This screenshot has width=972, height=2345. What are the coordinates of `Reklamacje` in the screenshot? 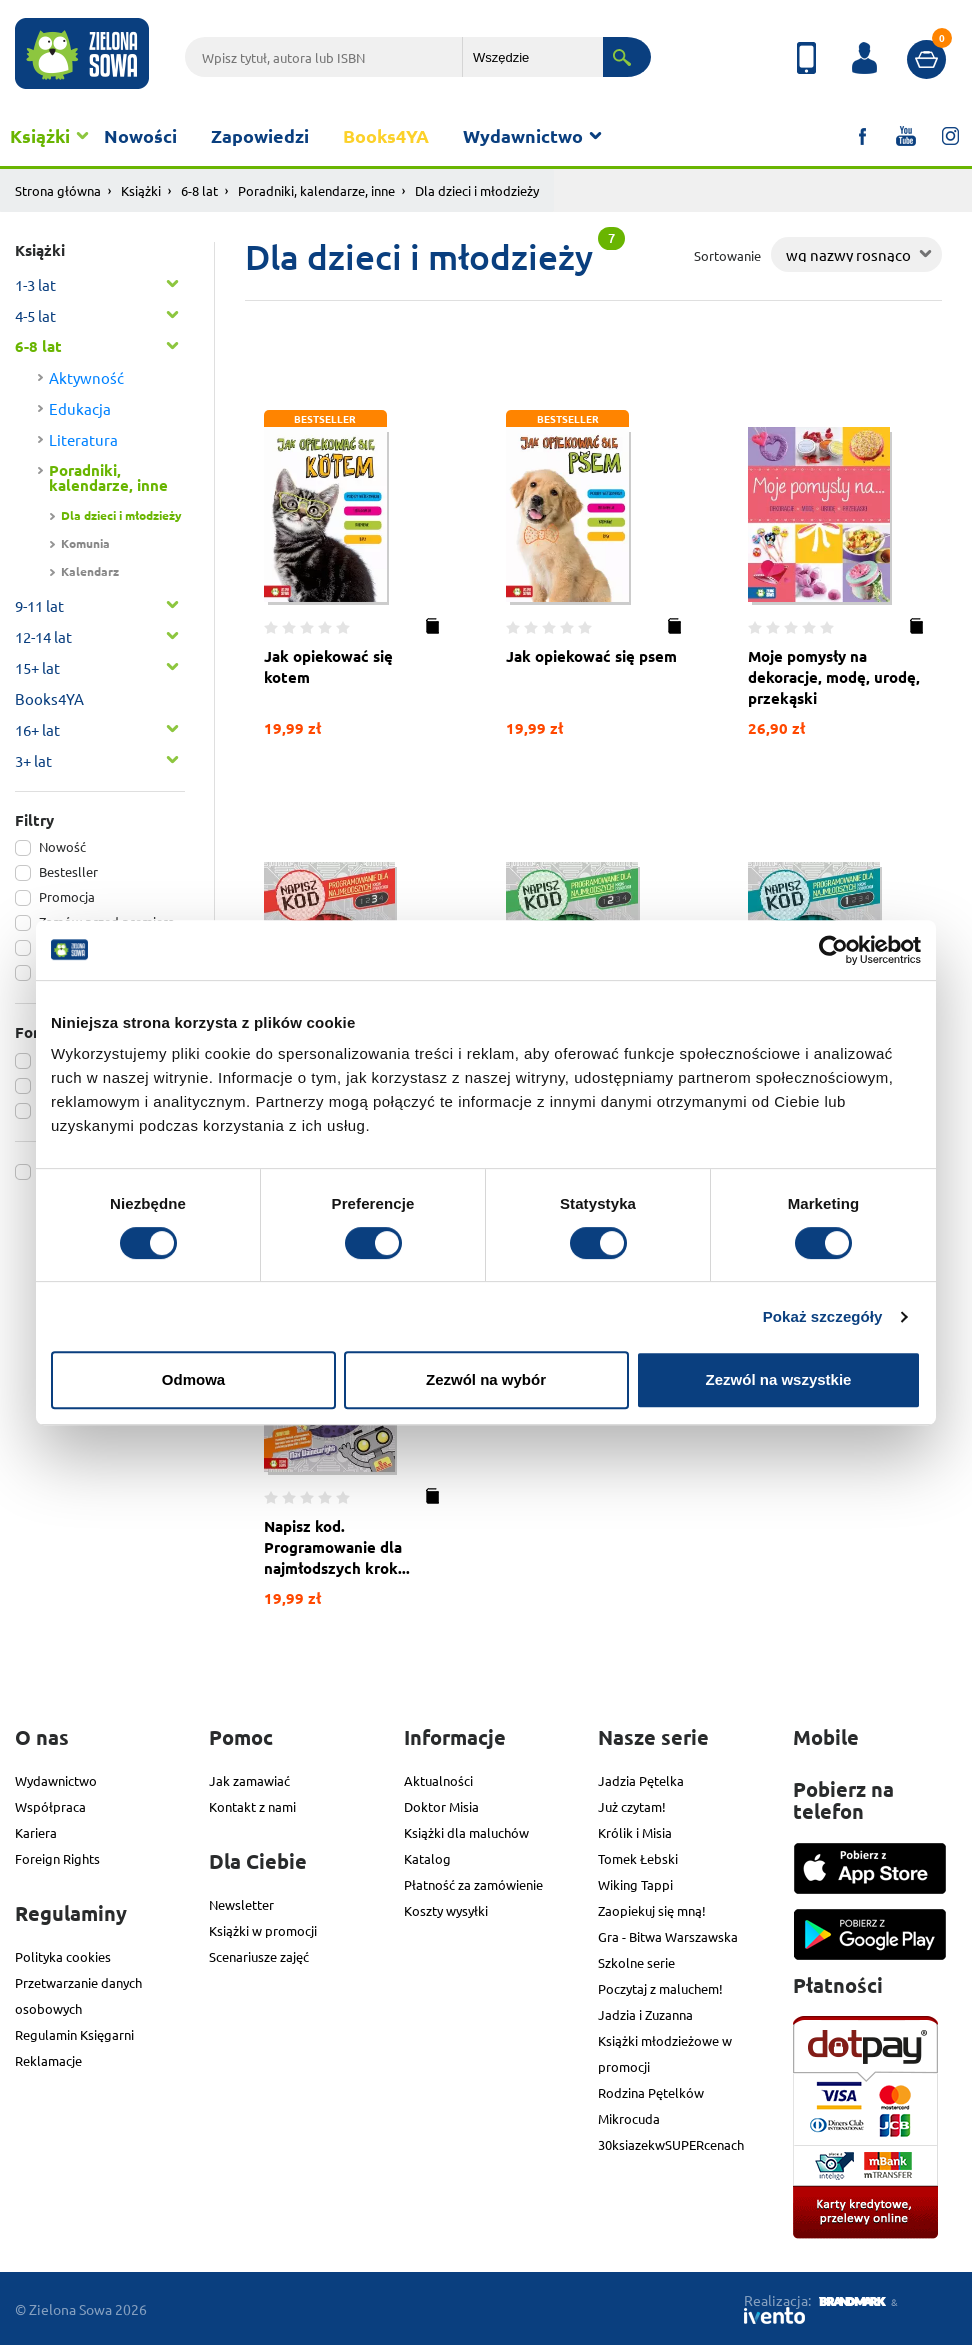 It's located at (48, 2060).